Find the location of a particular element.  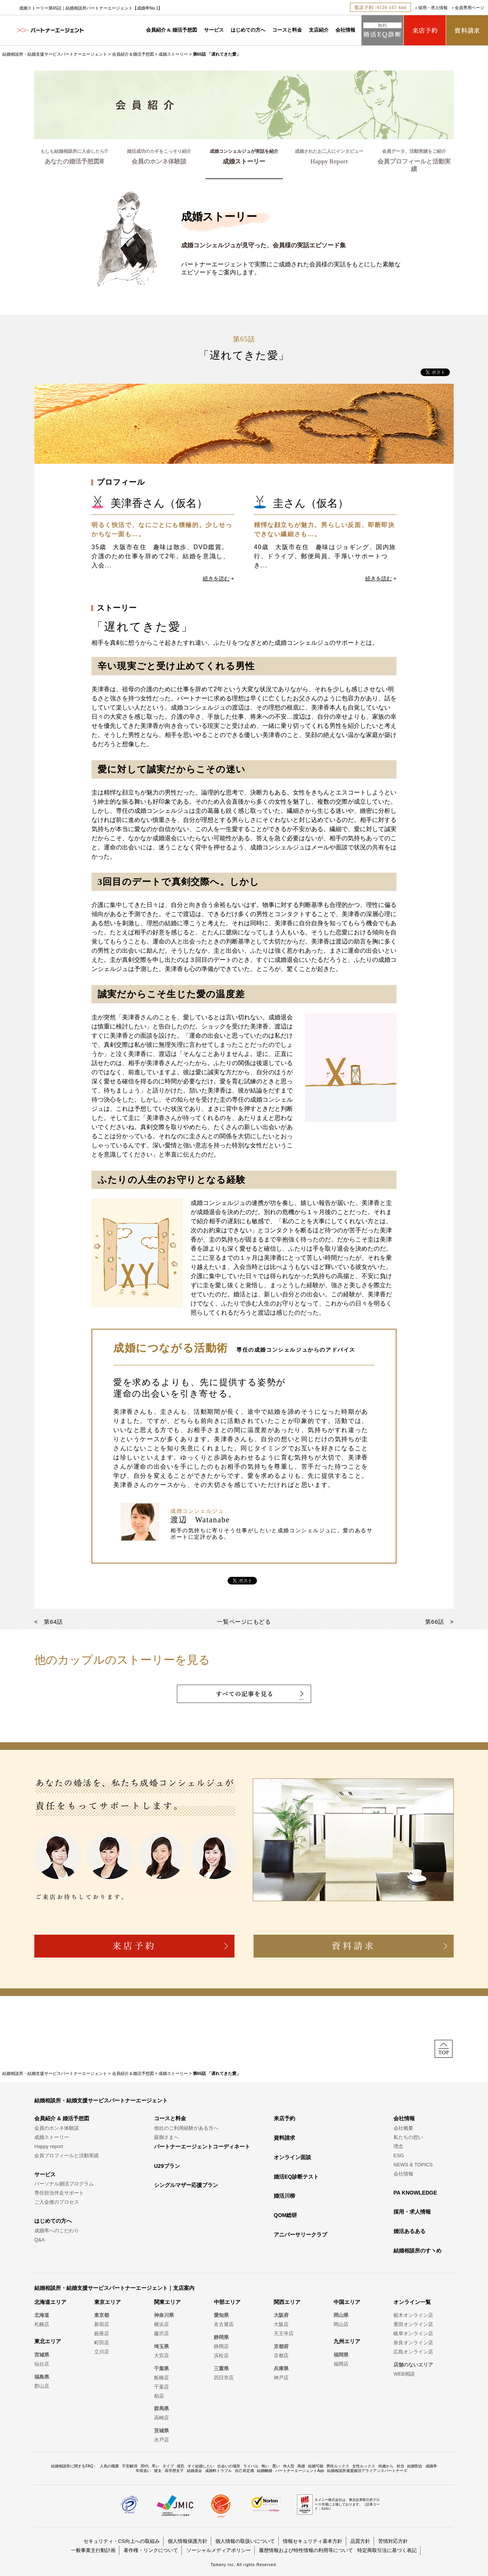

パートナーエージェントApp is located at coordinates (299, 2471).